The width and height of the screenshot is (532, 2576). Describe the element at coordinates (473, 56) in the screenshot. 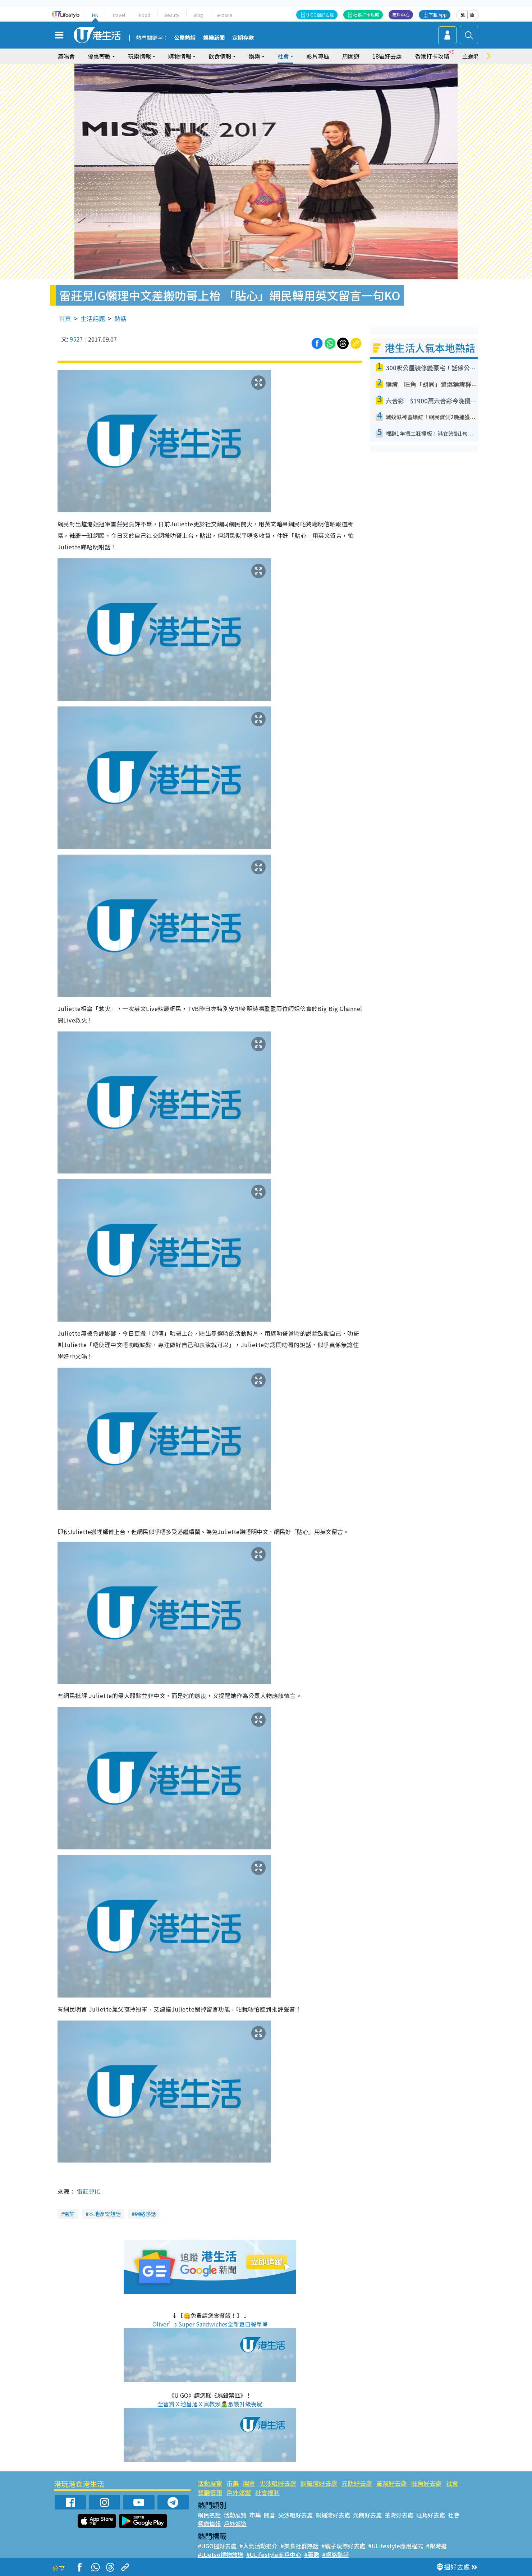

I see `主題特集` at that location.